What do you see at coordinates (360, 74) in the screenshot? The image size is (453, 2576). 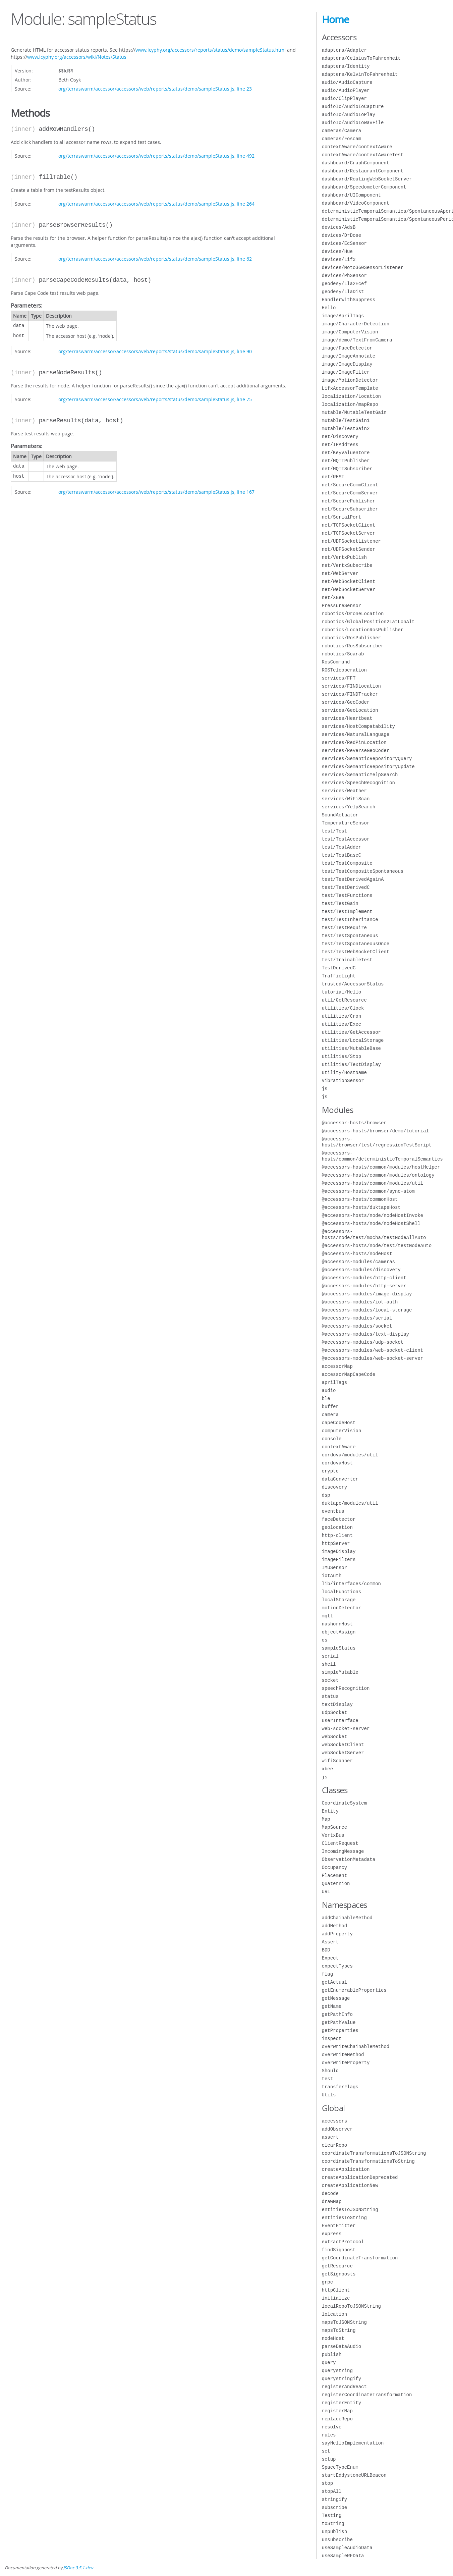 I see `adapters/KelvinToFahrenheit` at bounding box center [360, 74].